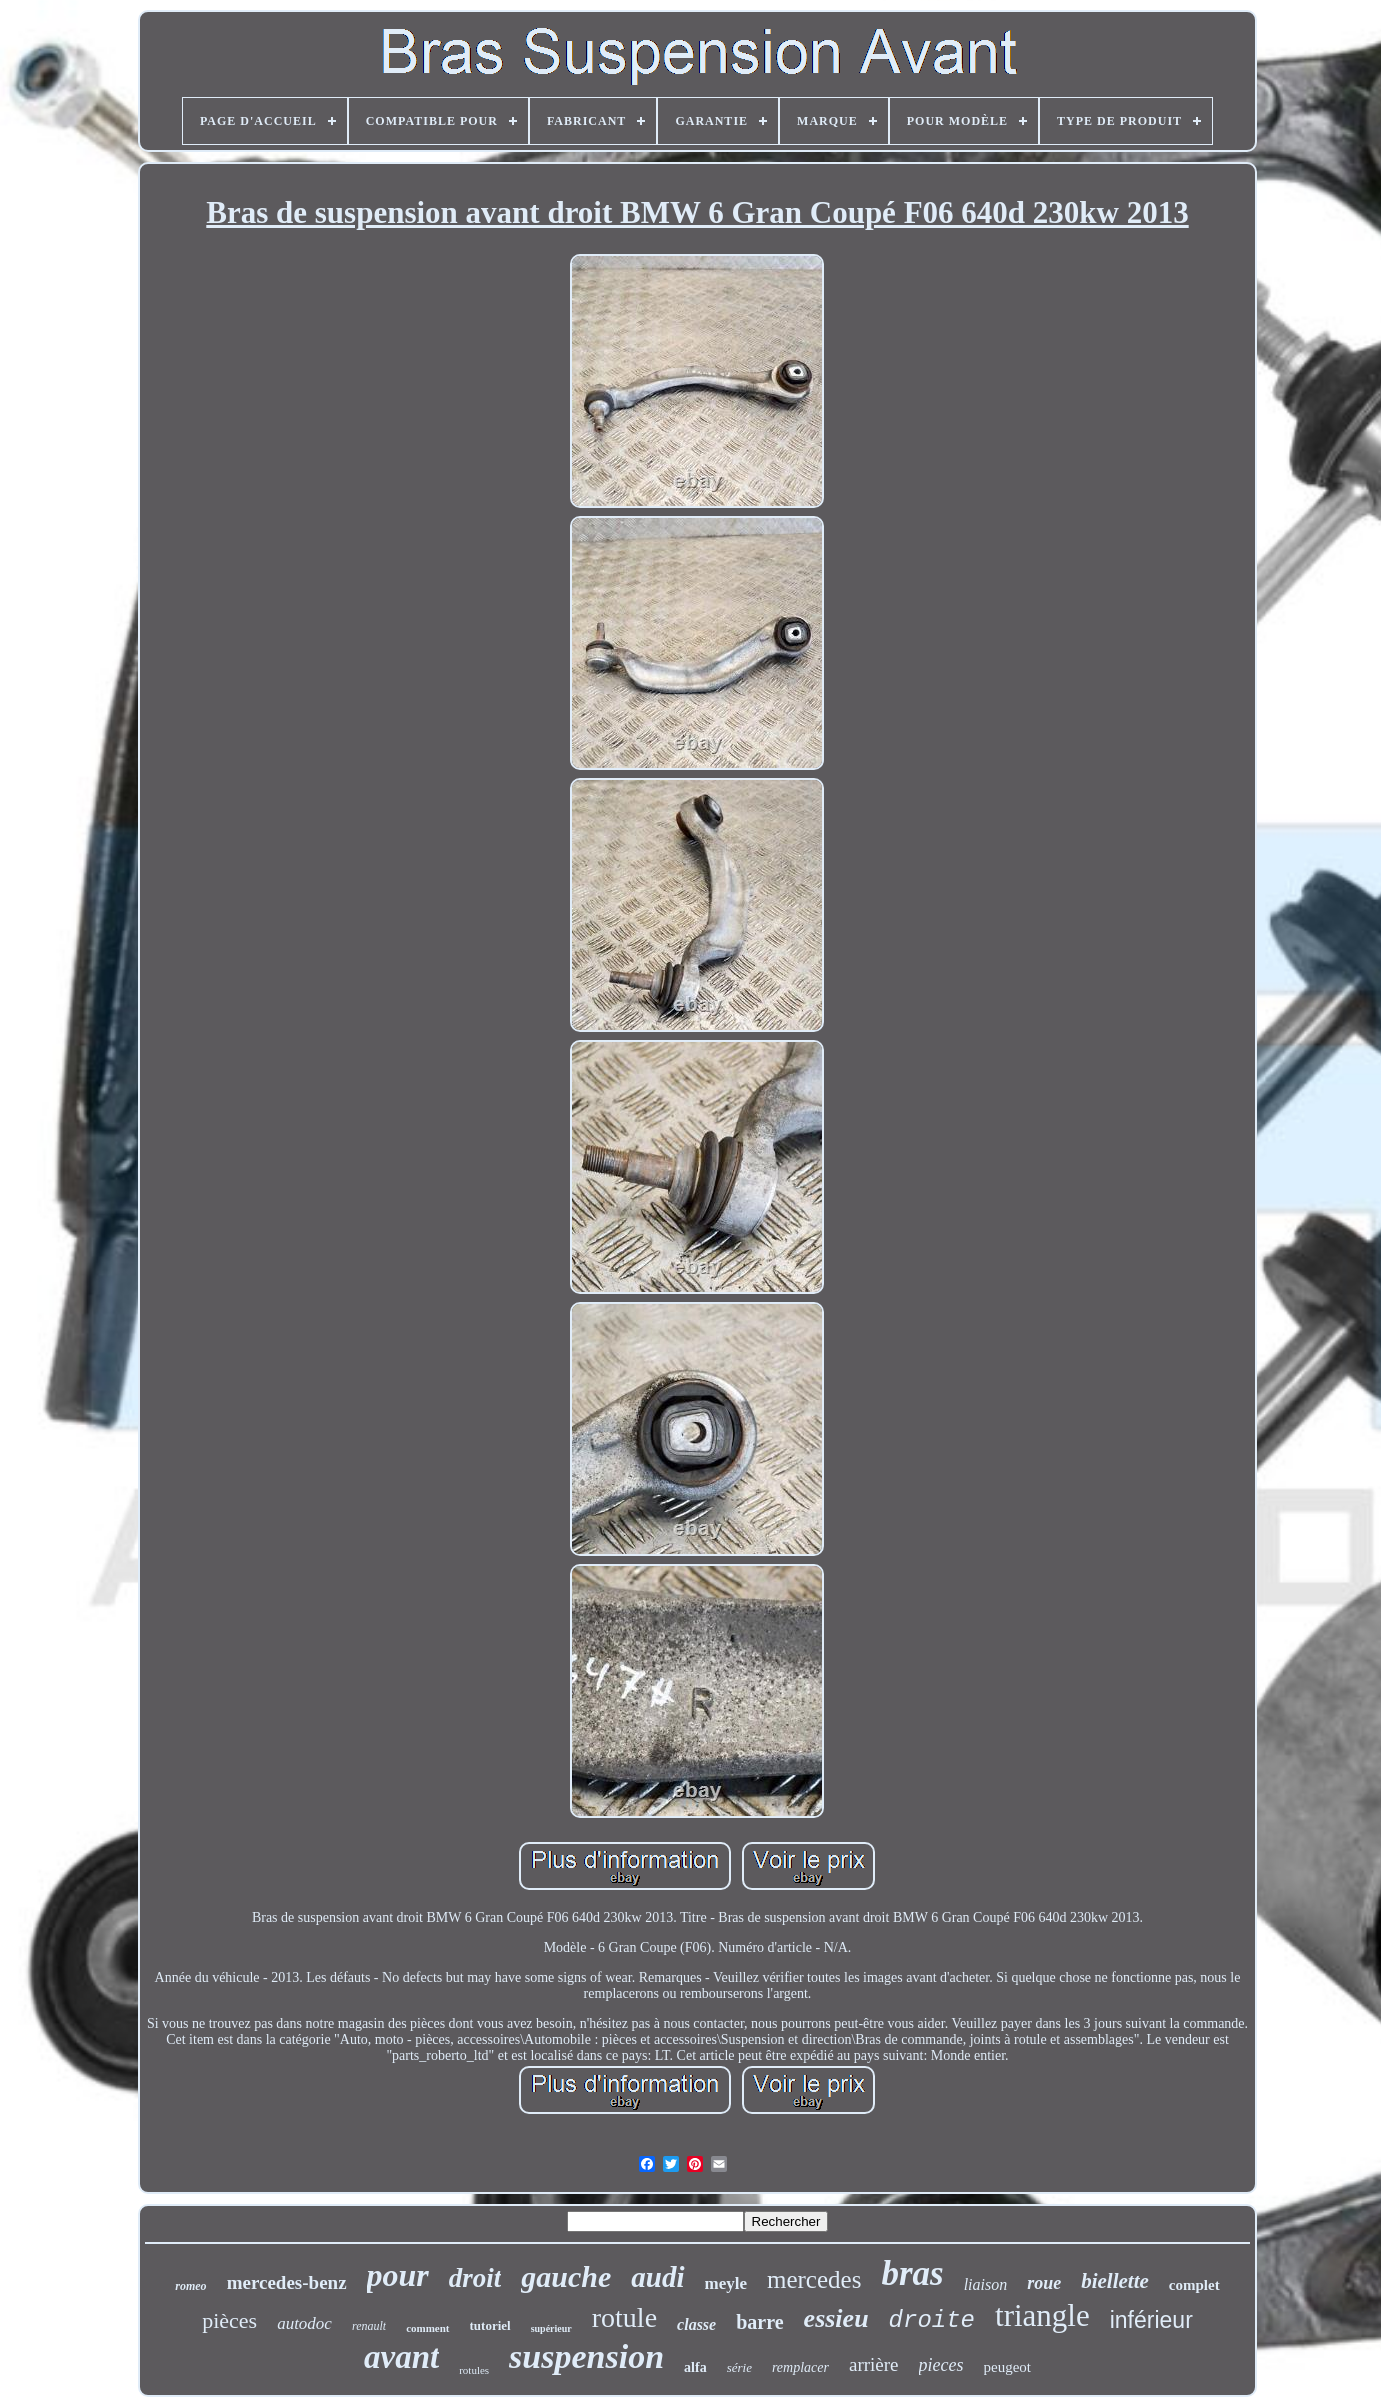 The height and width of the screenshot is (2397, 1381). Describe the element at coordinates (696, 2324) in the screenshot. I see `classe` at that location.